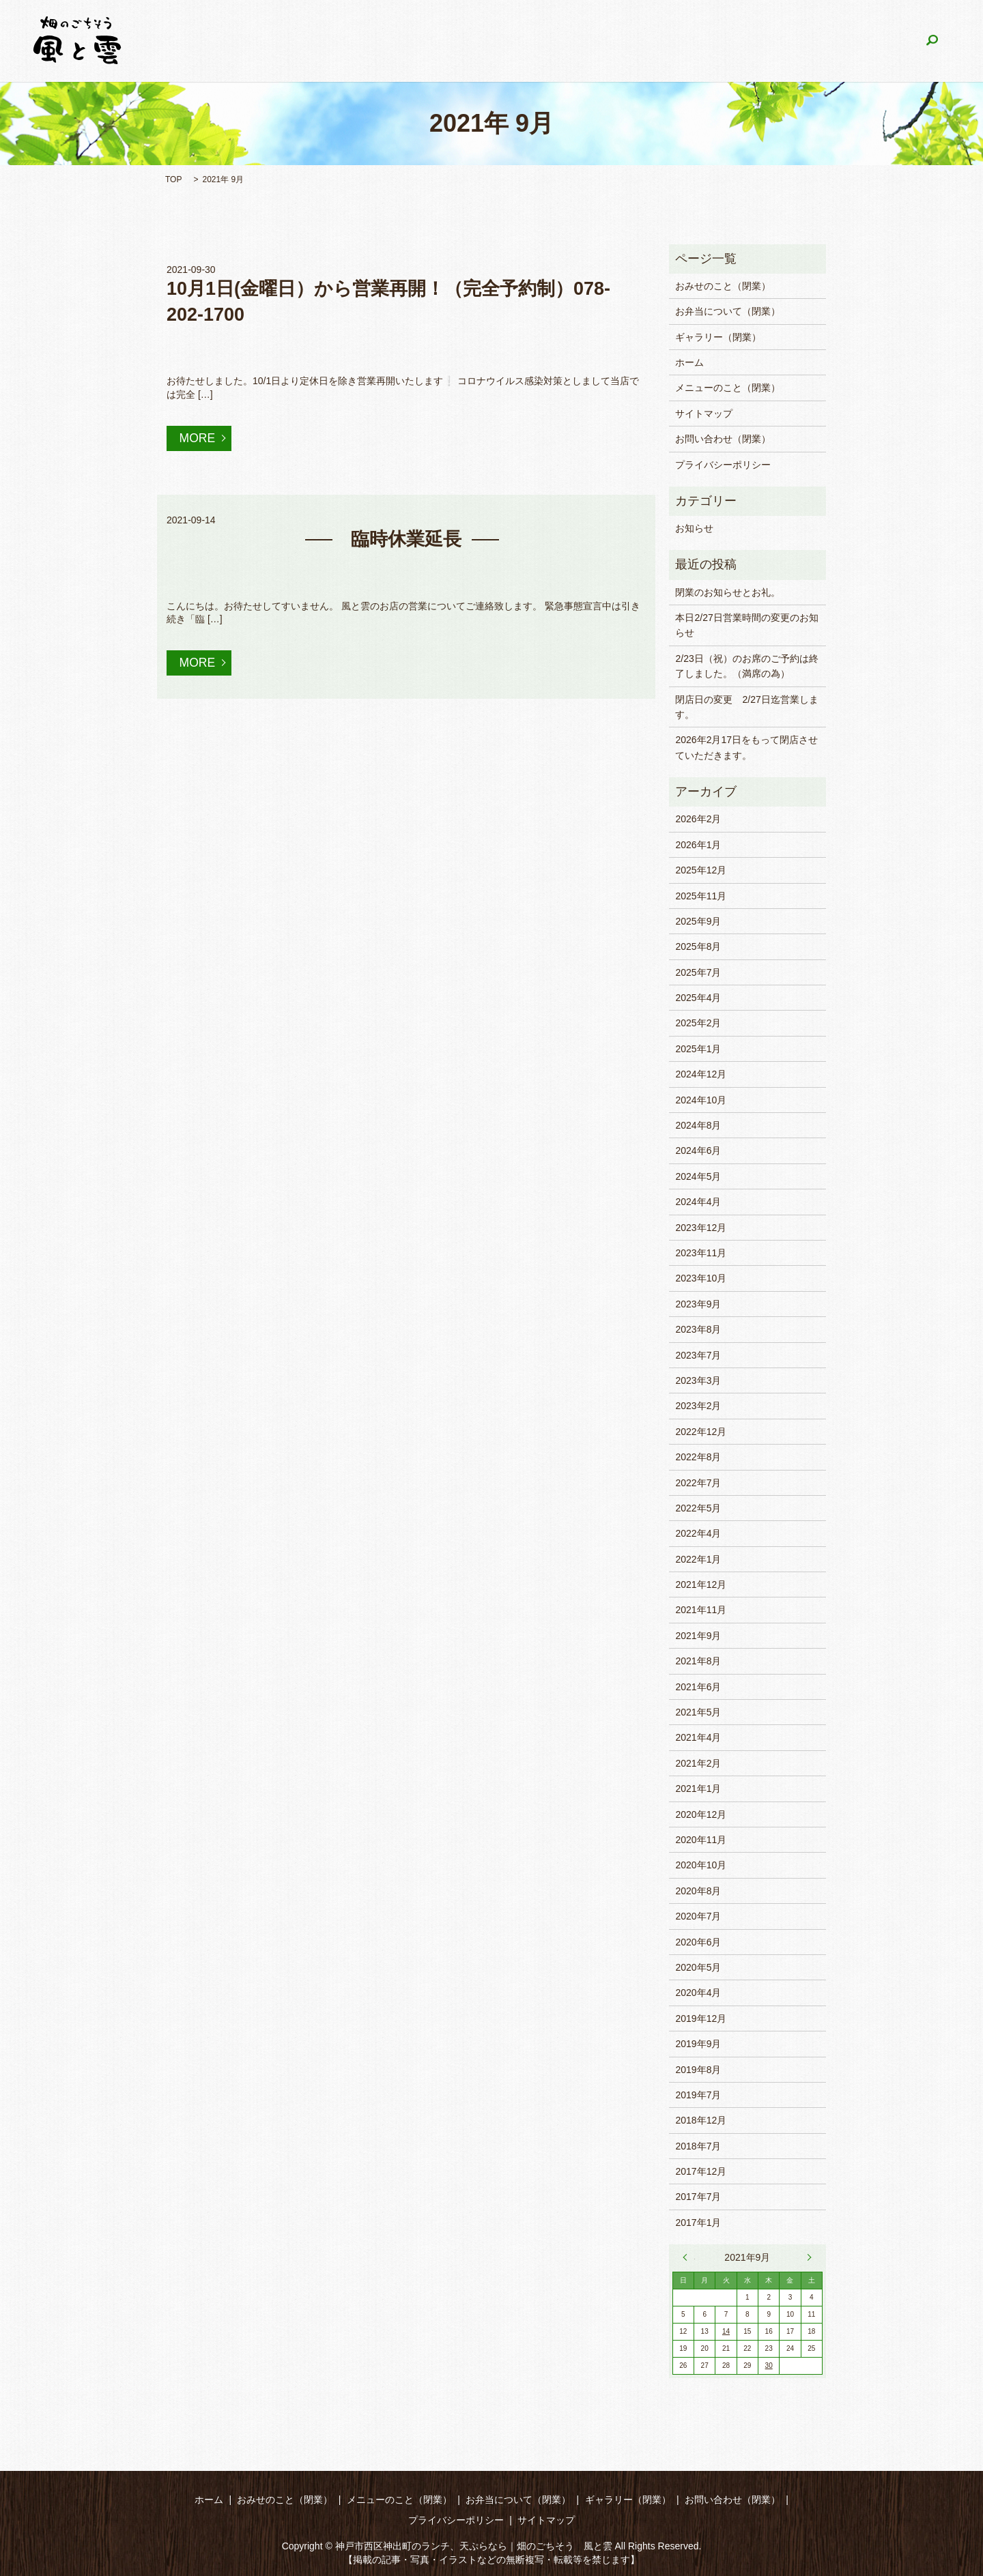  What do you see at coordinates (698, 997) in the screenshot?
I see `2025年4月` at bounding box center [698, 997].